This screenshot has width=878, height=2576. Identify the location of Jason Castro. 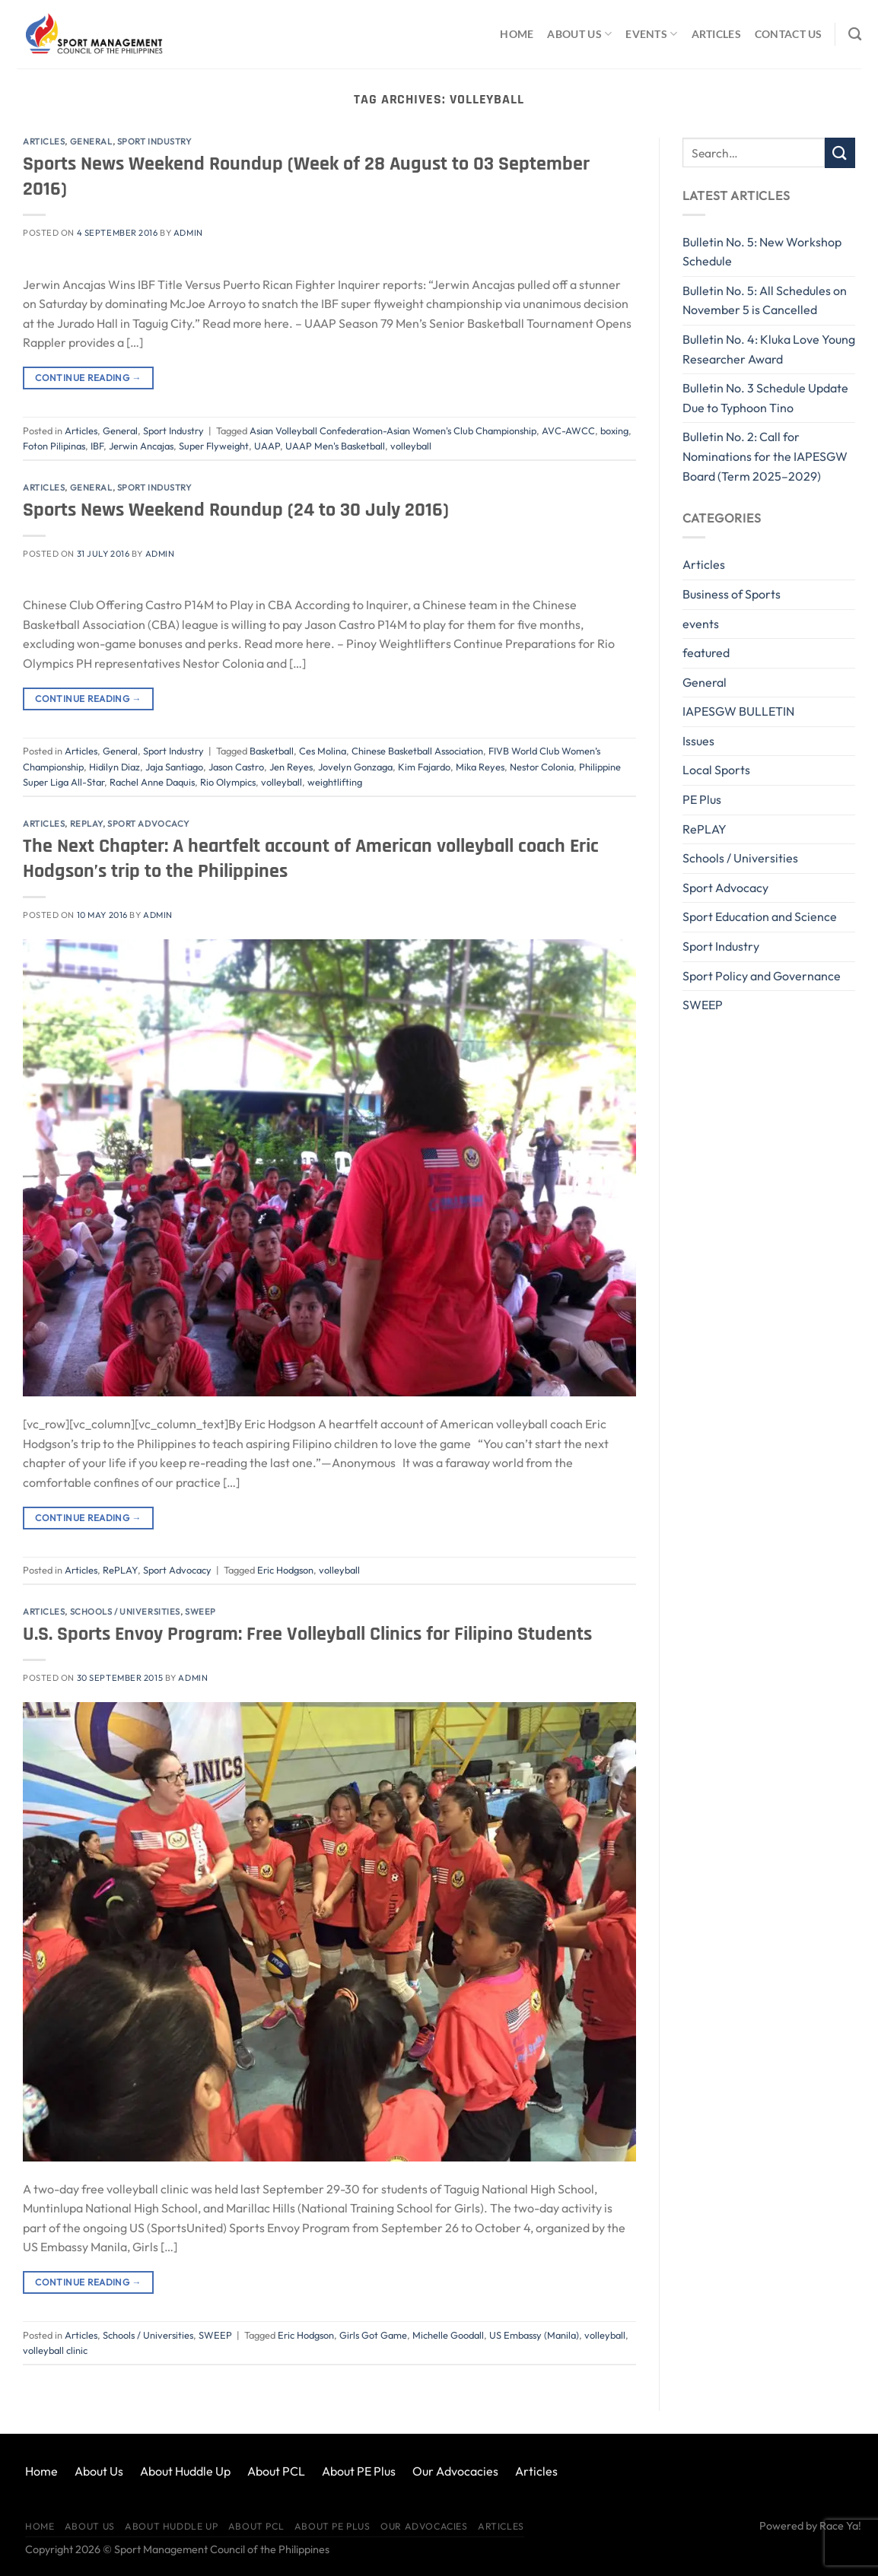
(236, 767).